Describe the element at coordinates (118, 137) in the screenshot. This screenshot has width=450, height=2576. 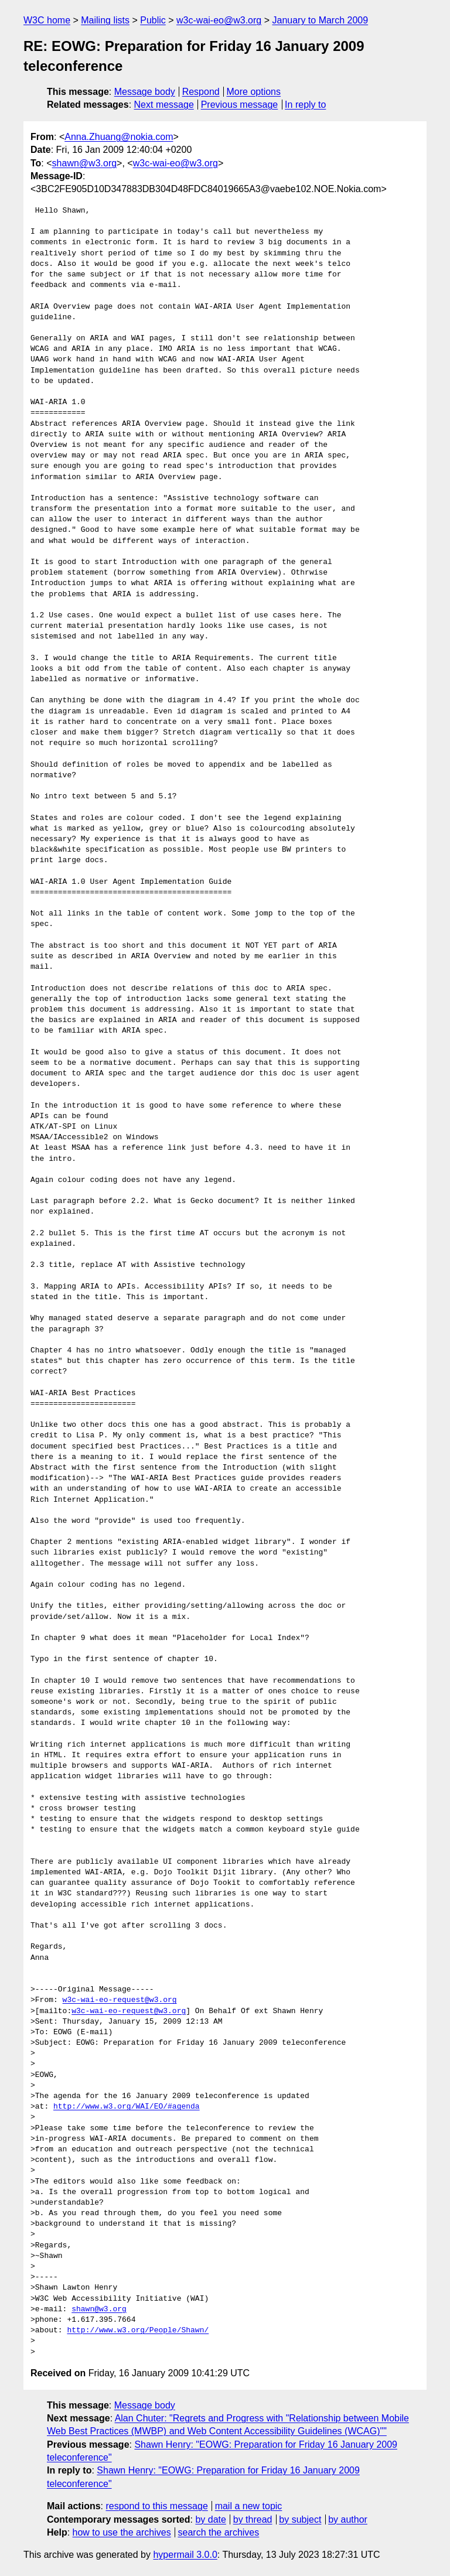
I see `Anna.Zhuang@nokia.com` at that location.